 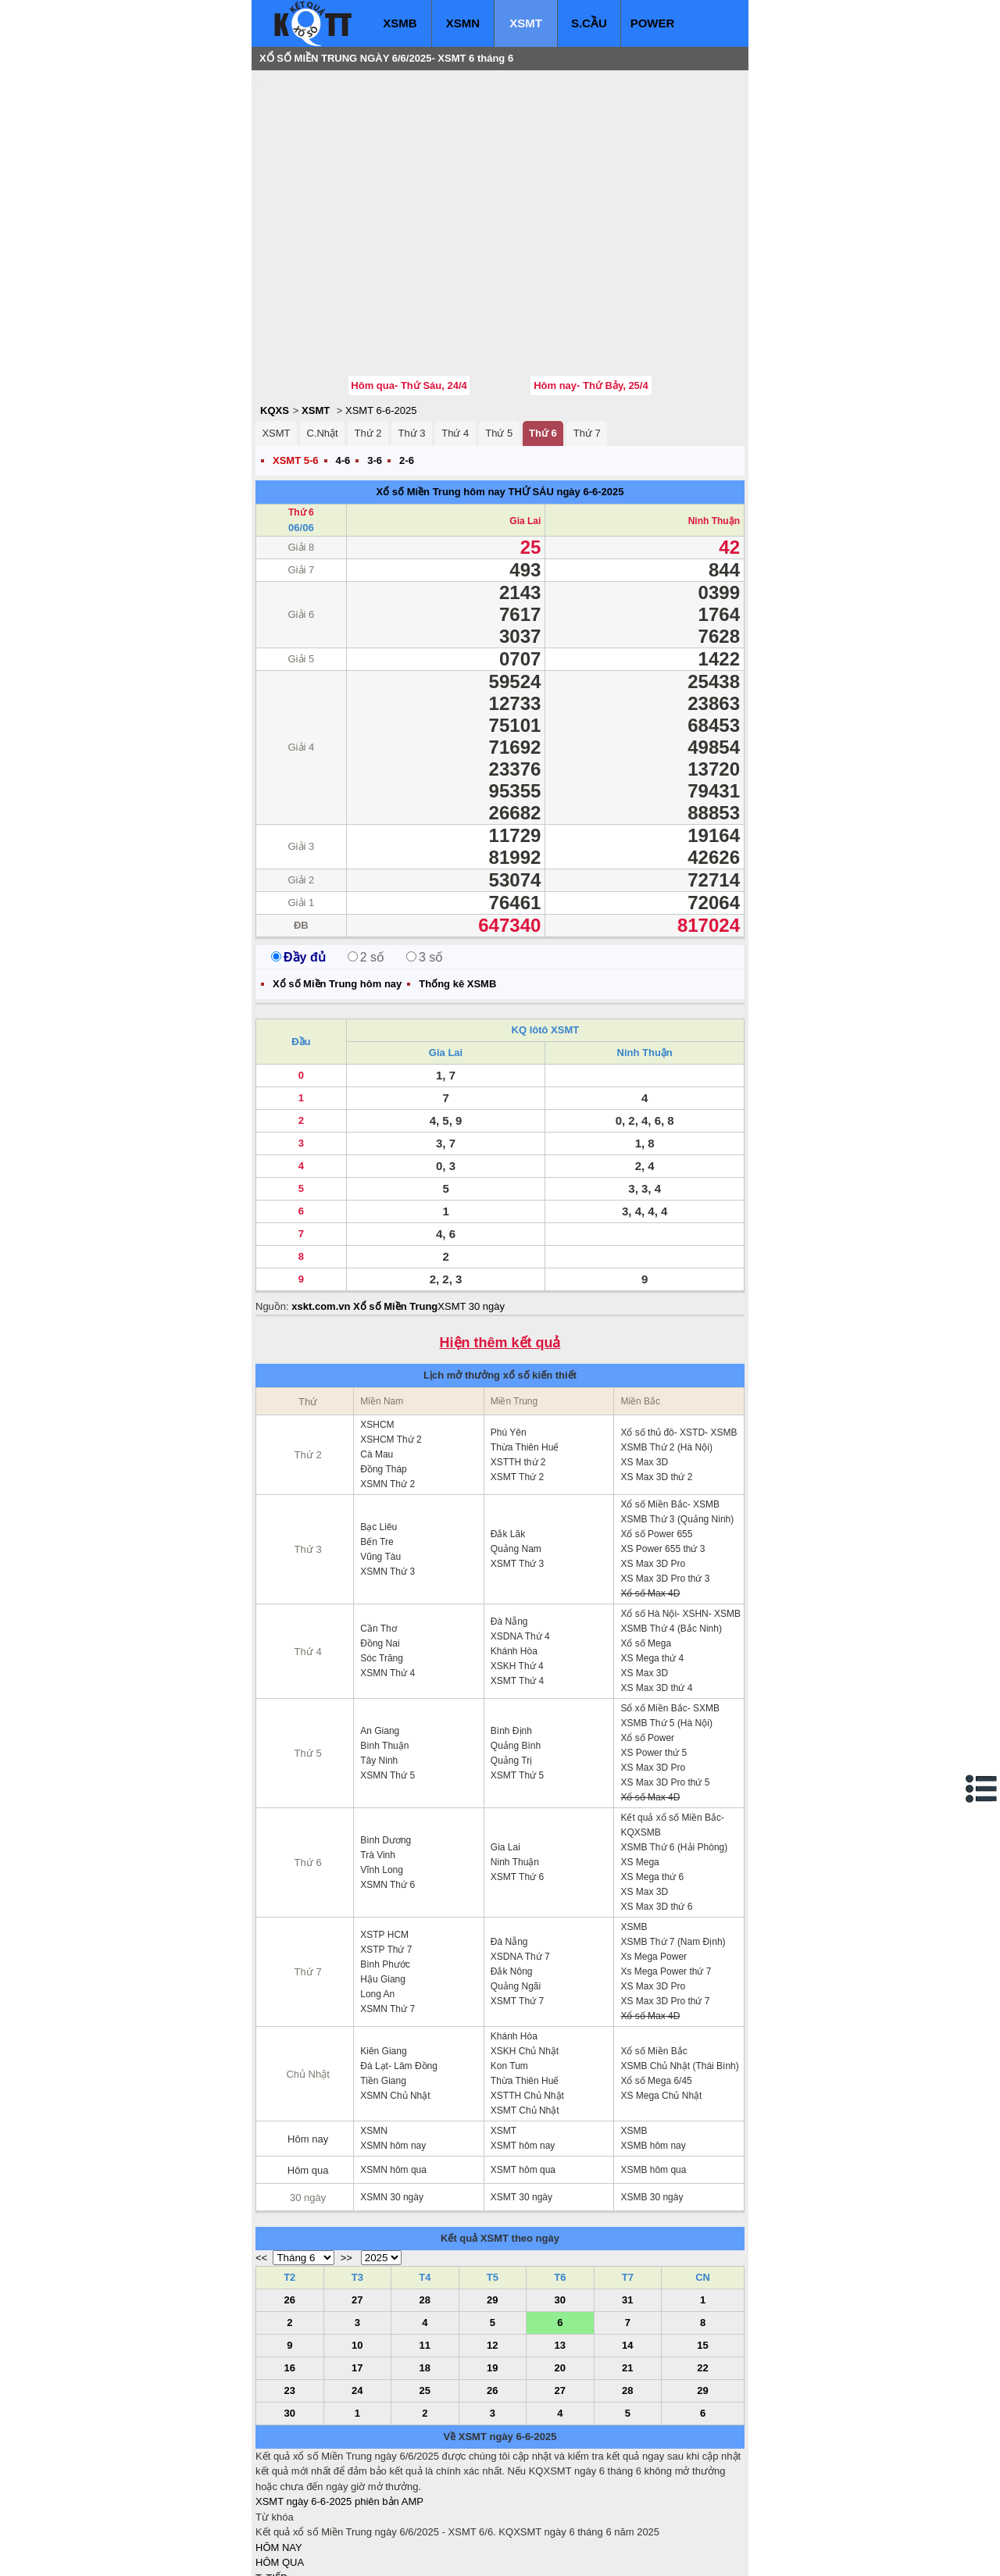 I want to click on C.Nhật, so click(x=322, y=339).